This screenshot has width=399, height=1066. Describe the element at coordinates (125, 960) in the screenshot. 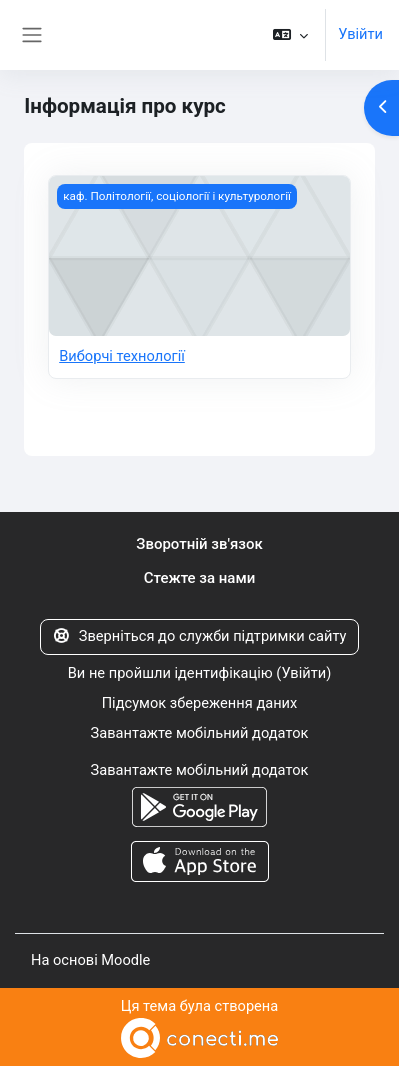

I see `Moodle` at that location.